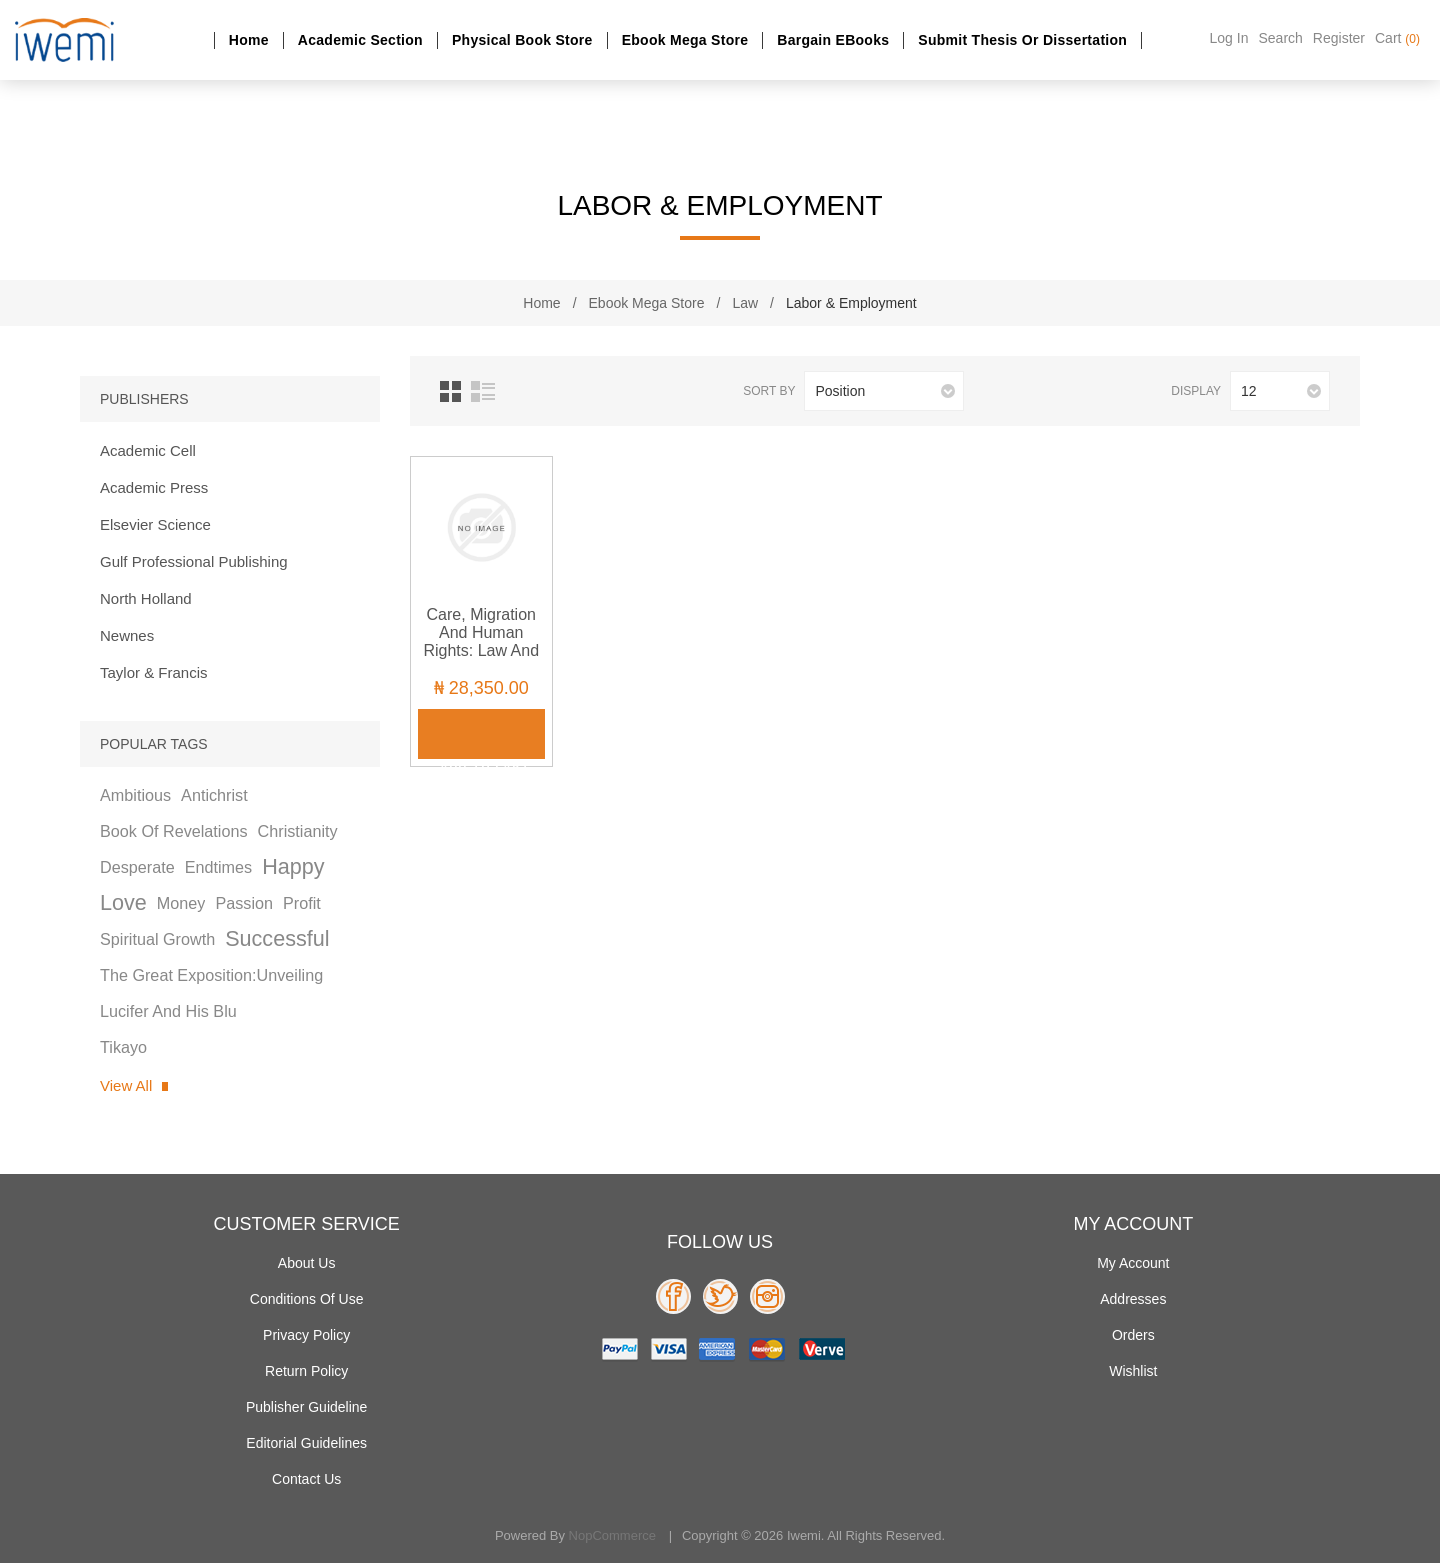  I want to click on Ebook Mega Store, so click(685, 40).